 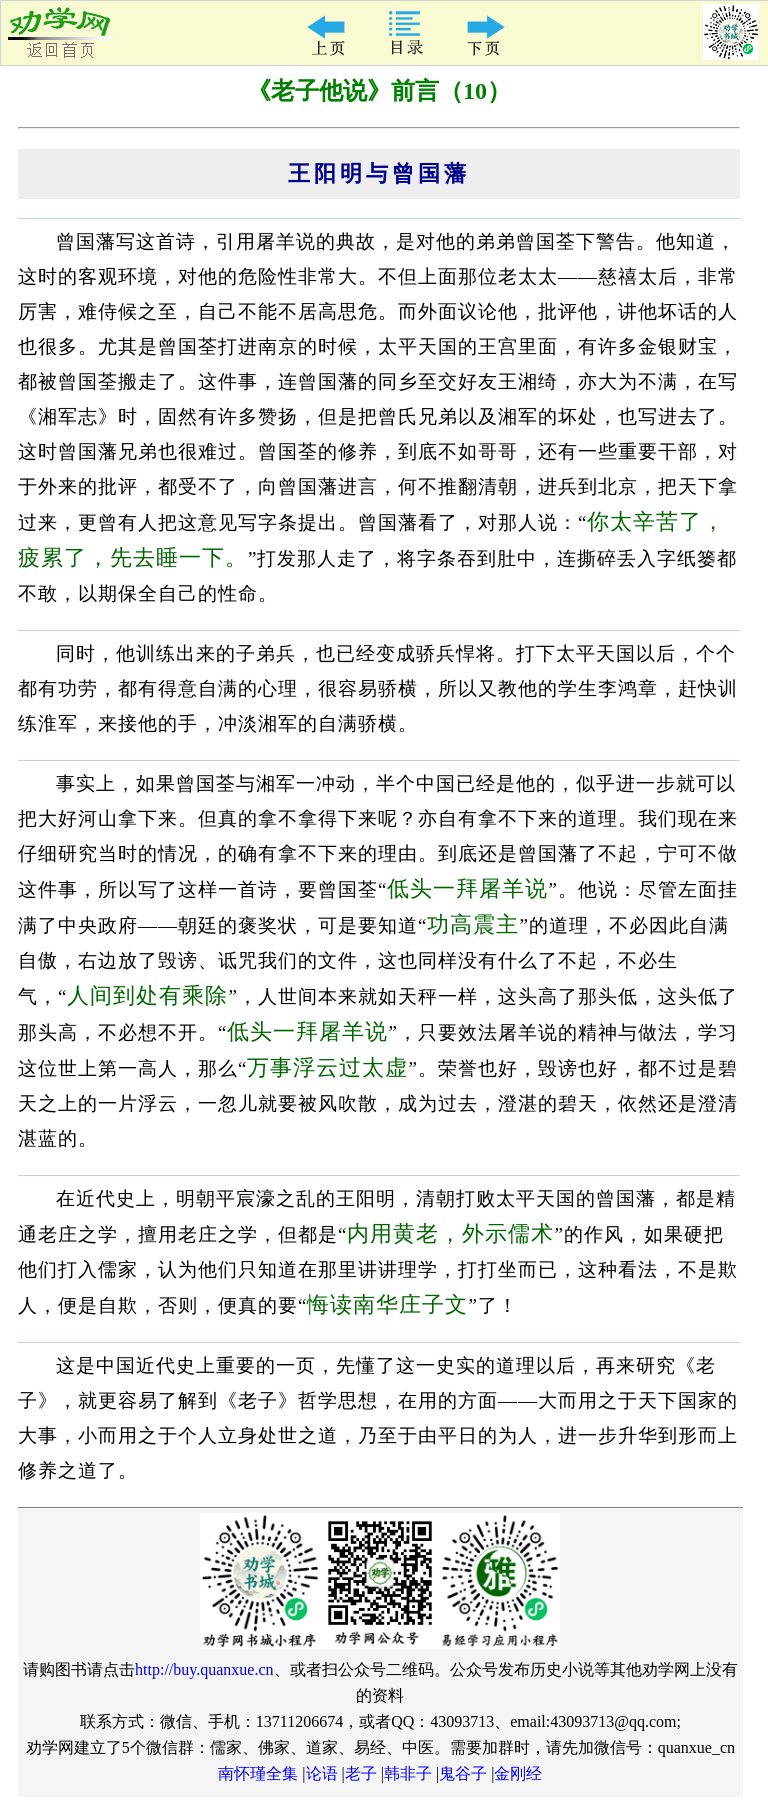 What do you see at coordinates (408, 1773) in the screenshot?
I see `韩非子` at bounding box center [408, 1773].